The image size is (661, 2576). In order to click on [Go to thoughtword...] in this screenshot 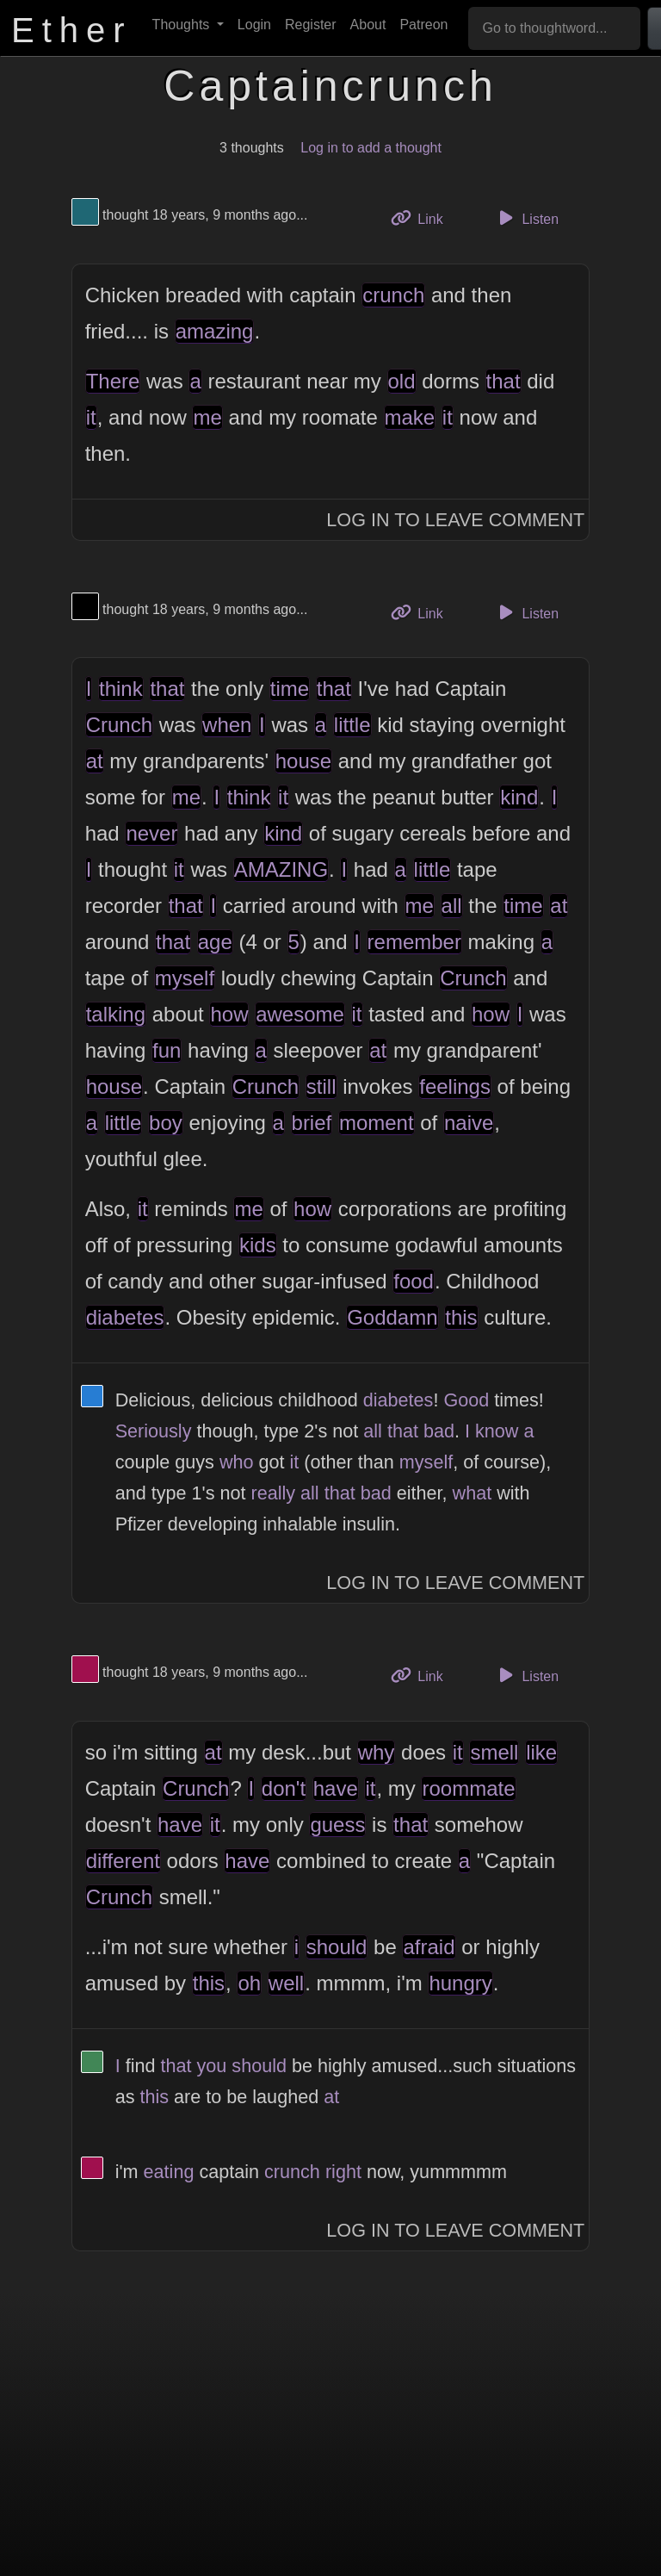, I will do `click(554, 28)`.